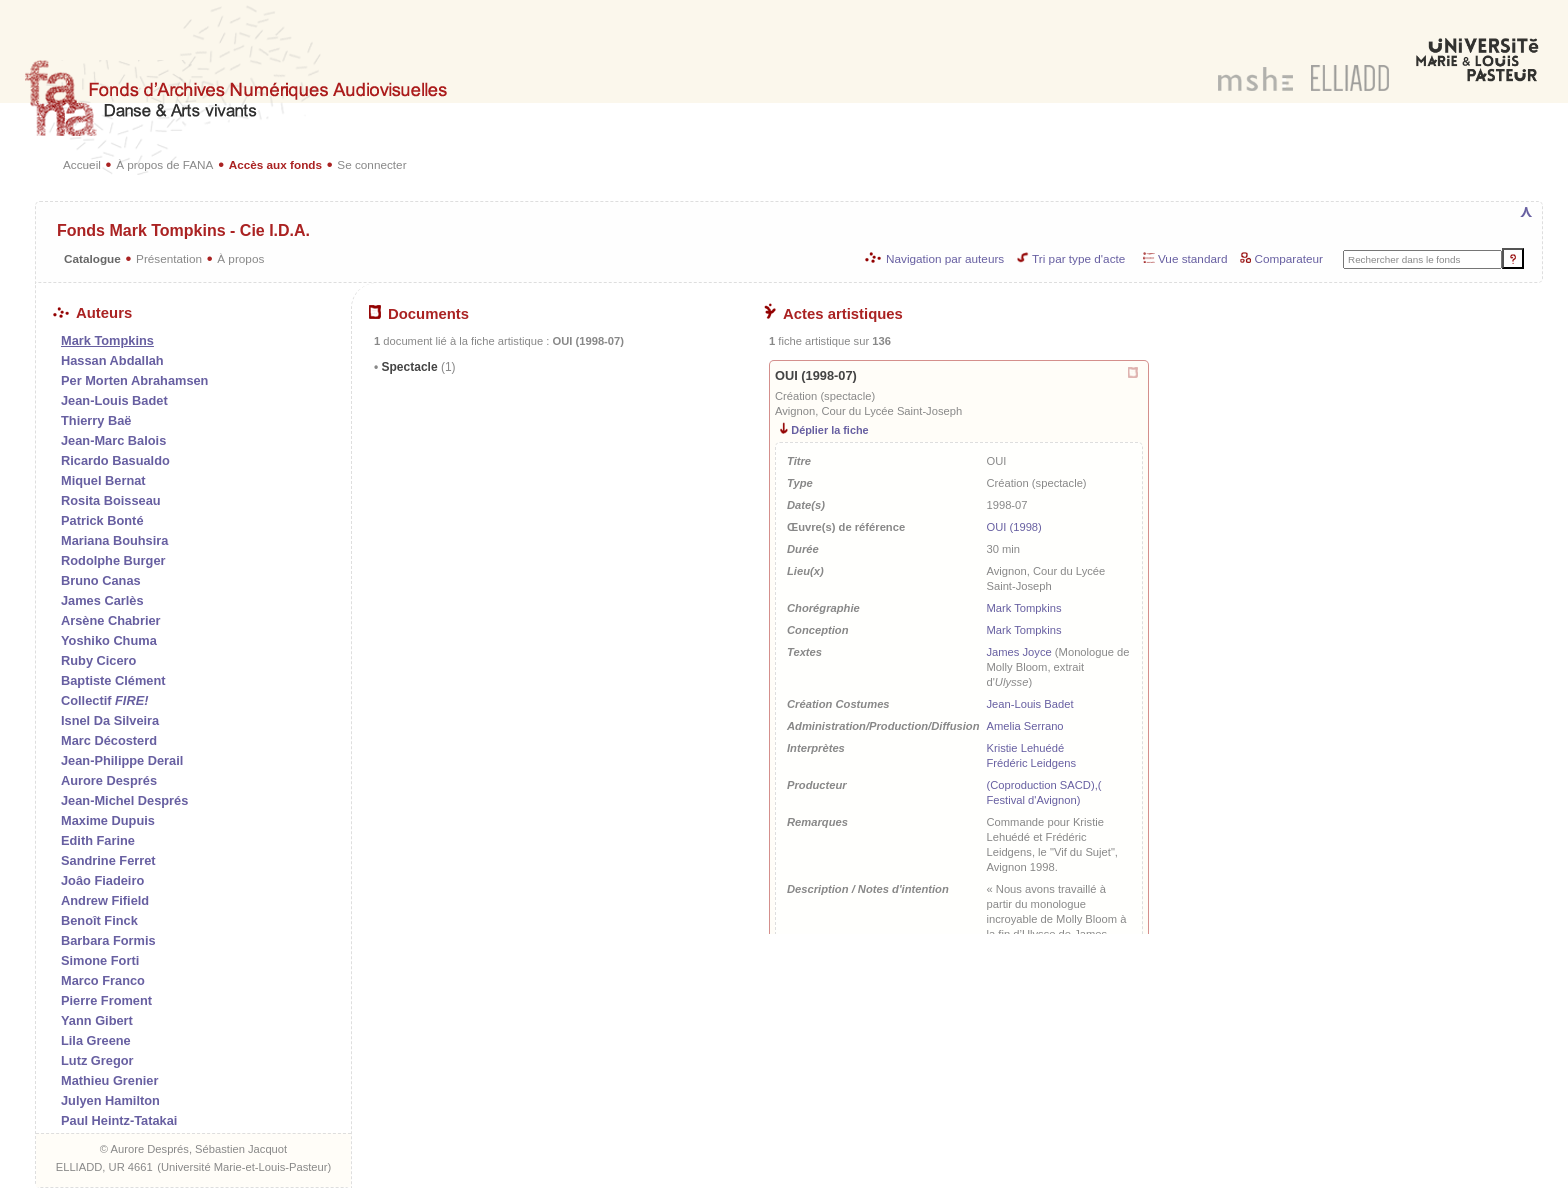  What do you see at coordinates (113, 680) in the screenshot?
I see `Baptiste Clément` at bounding box center [113, 680].